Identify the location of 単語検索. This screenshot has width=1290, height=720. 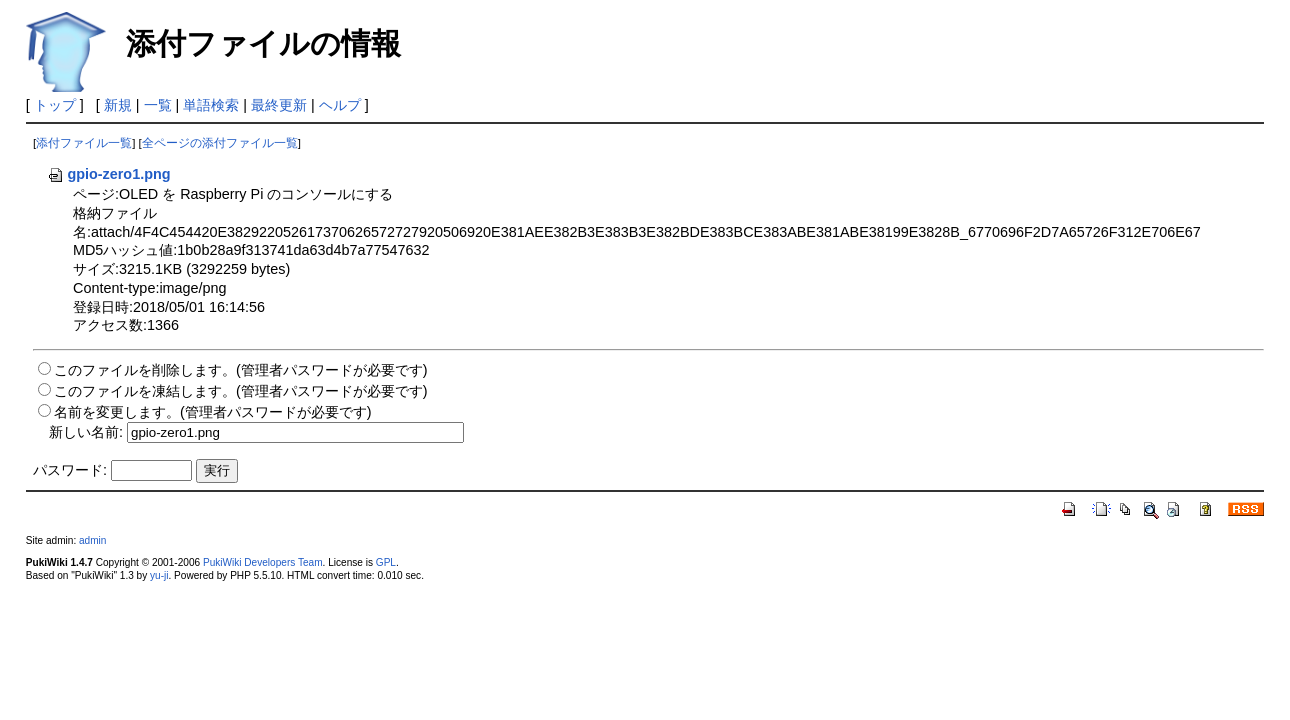
(211, 105).